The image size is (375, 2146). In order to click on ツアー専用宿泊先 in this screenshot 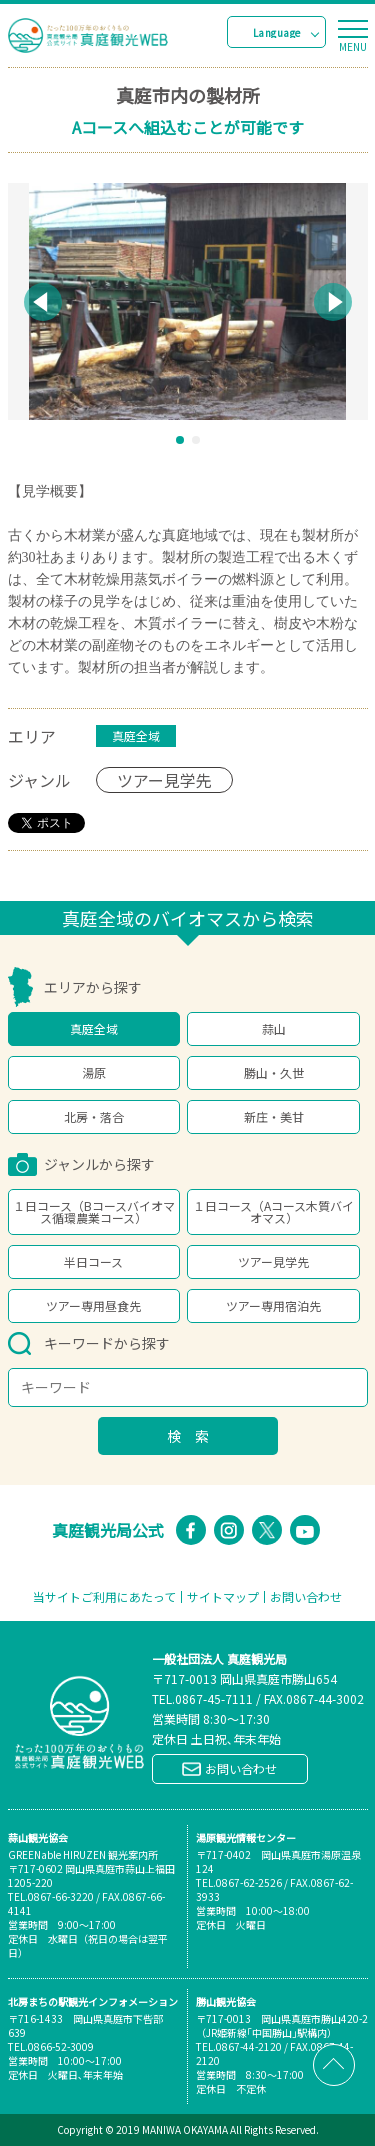, I will do `click(273, 1305)`.